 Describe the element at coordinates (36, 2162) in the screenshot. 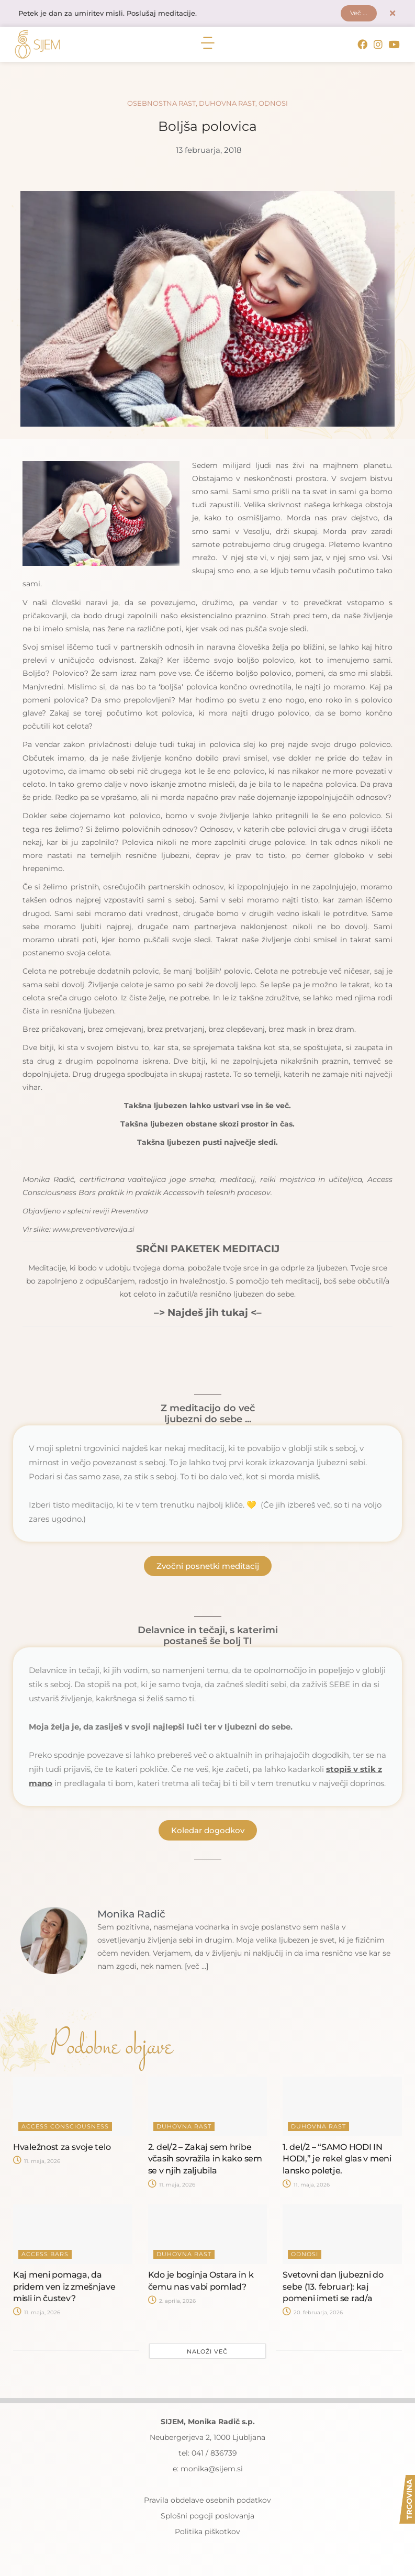

I see `11. maja, 2026` at that location.